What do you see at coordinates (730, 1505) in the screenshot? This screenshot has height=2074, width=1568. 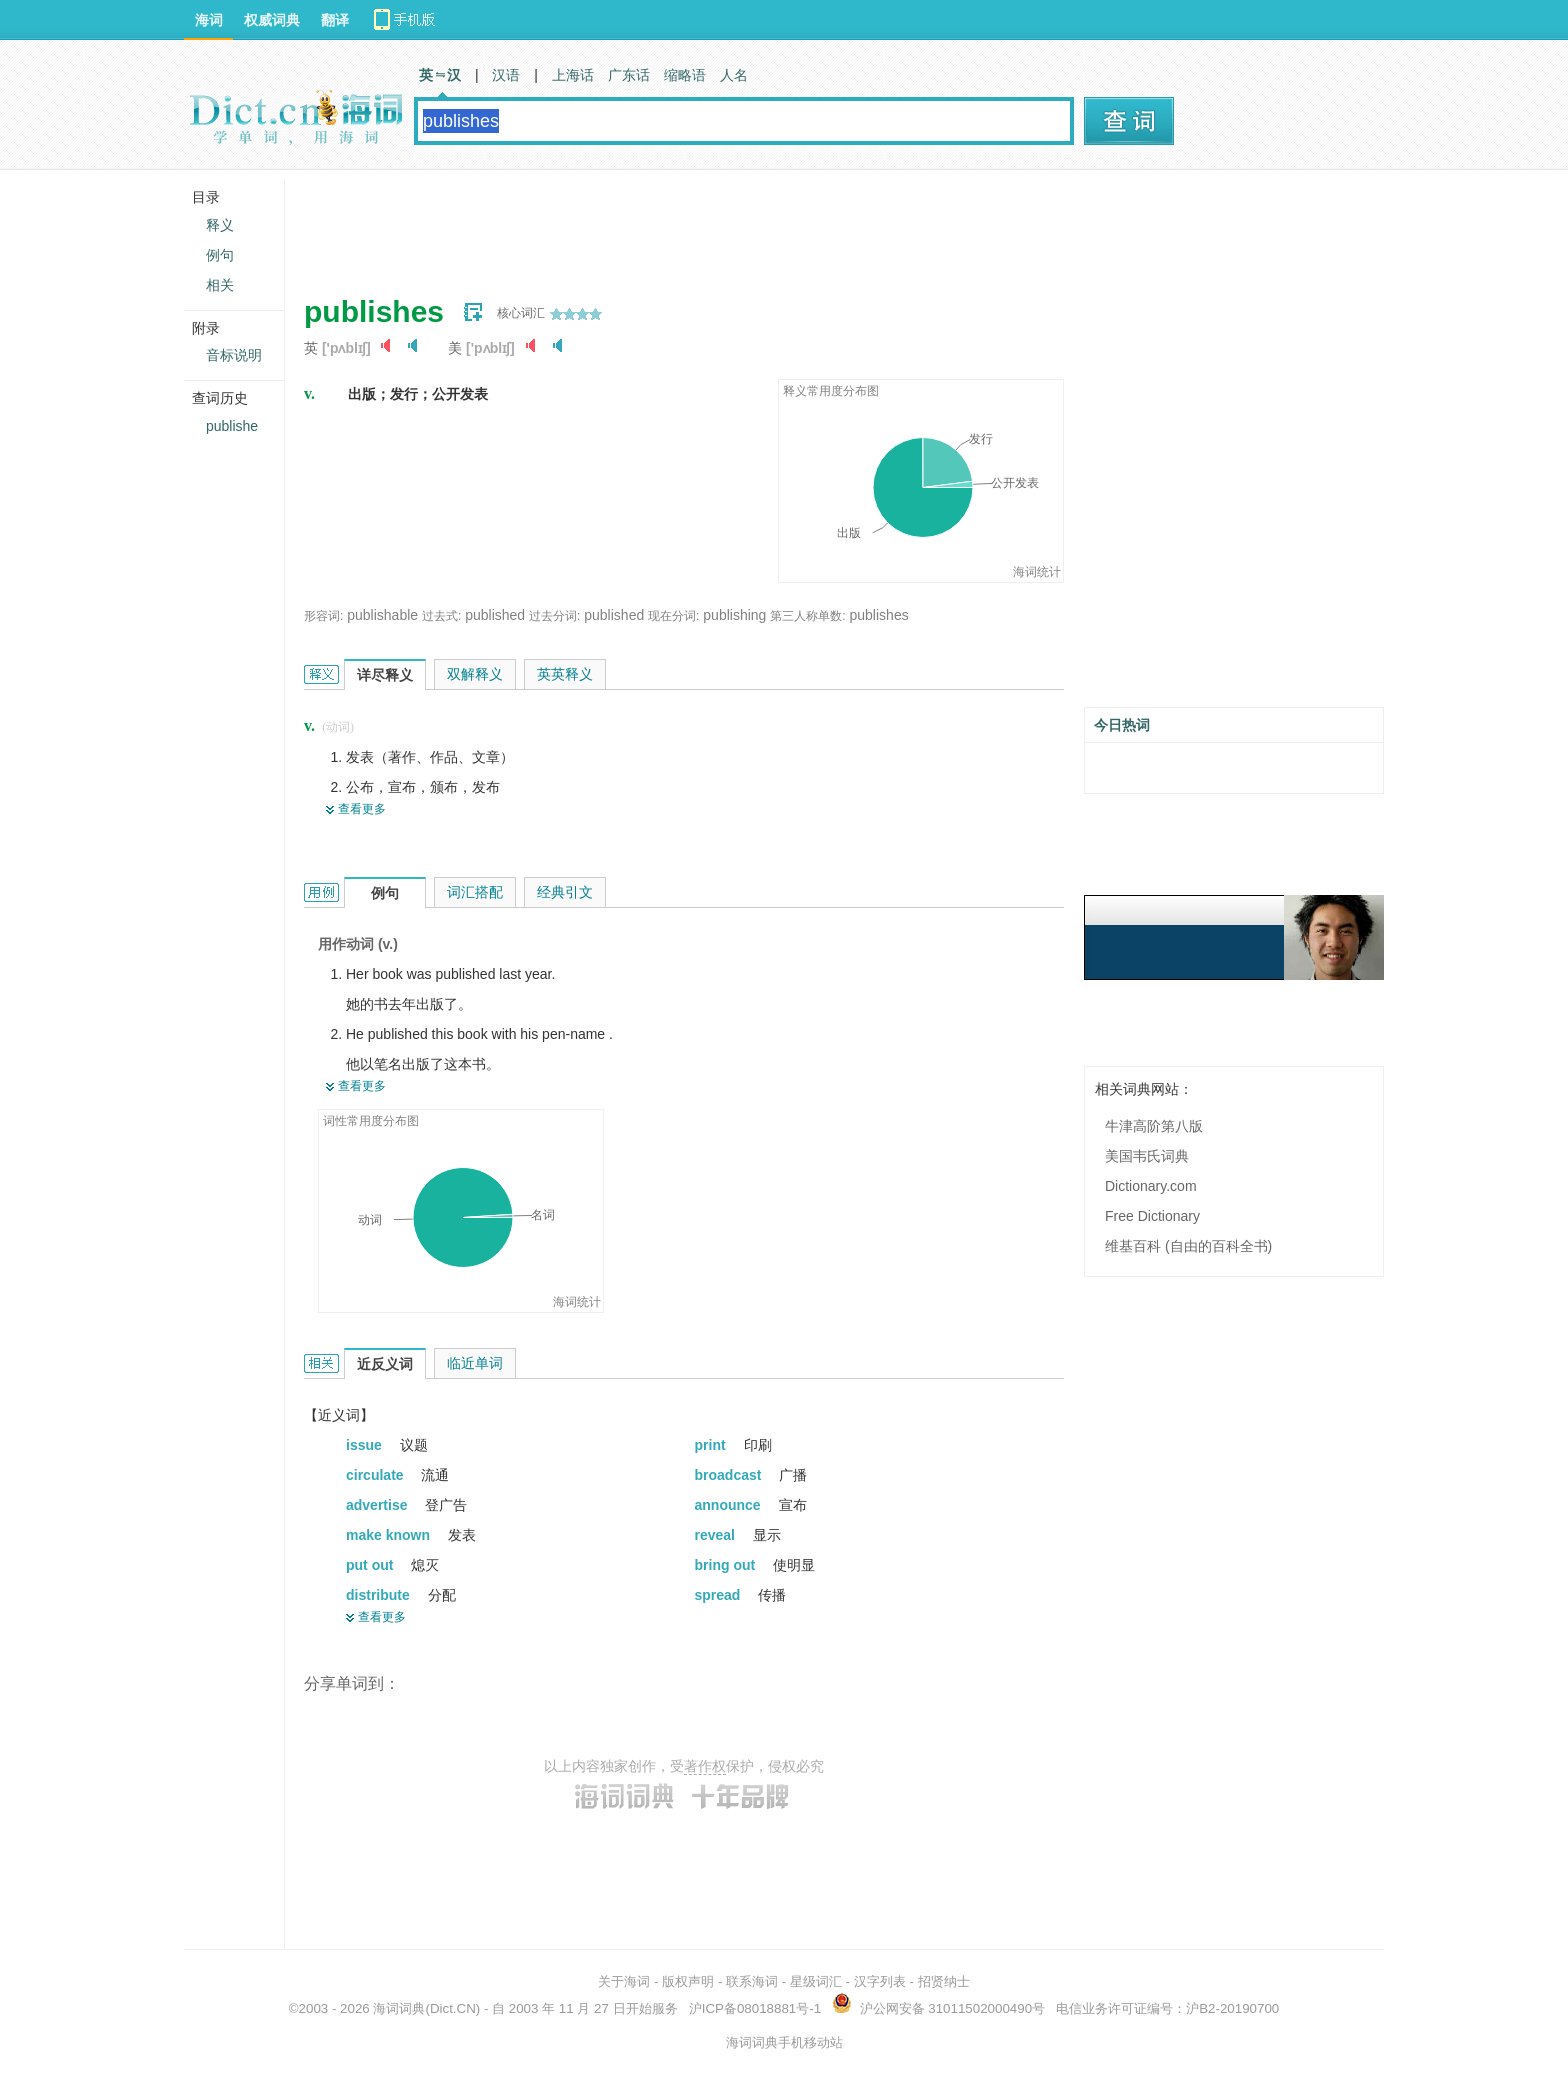 I see `announce` at bounding box center [730, 1505].